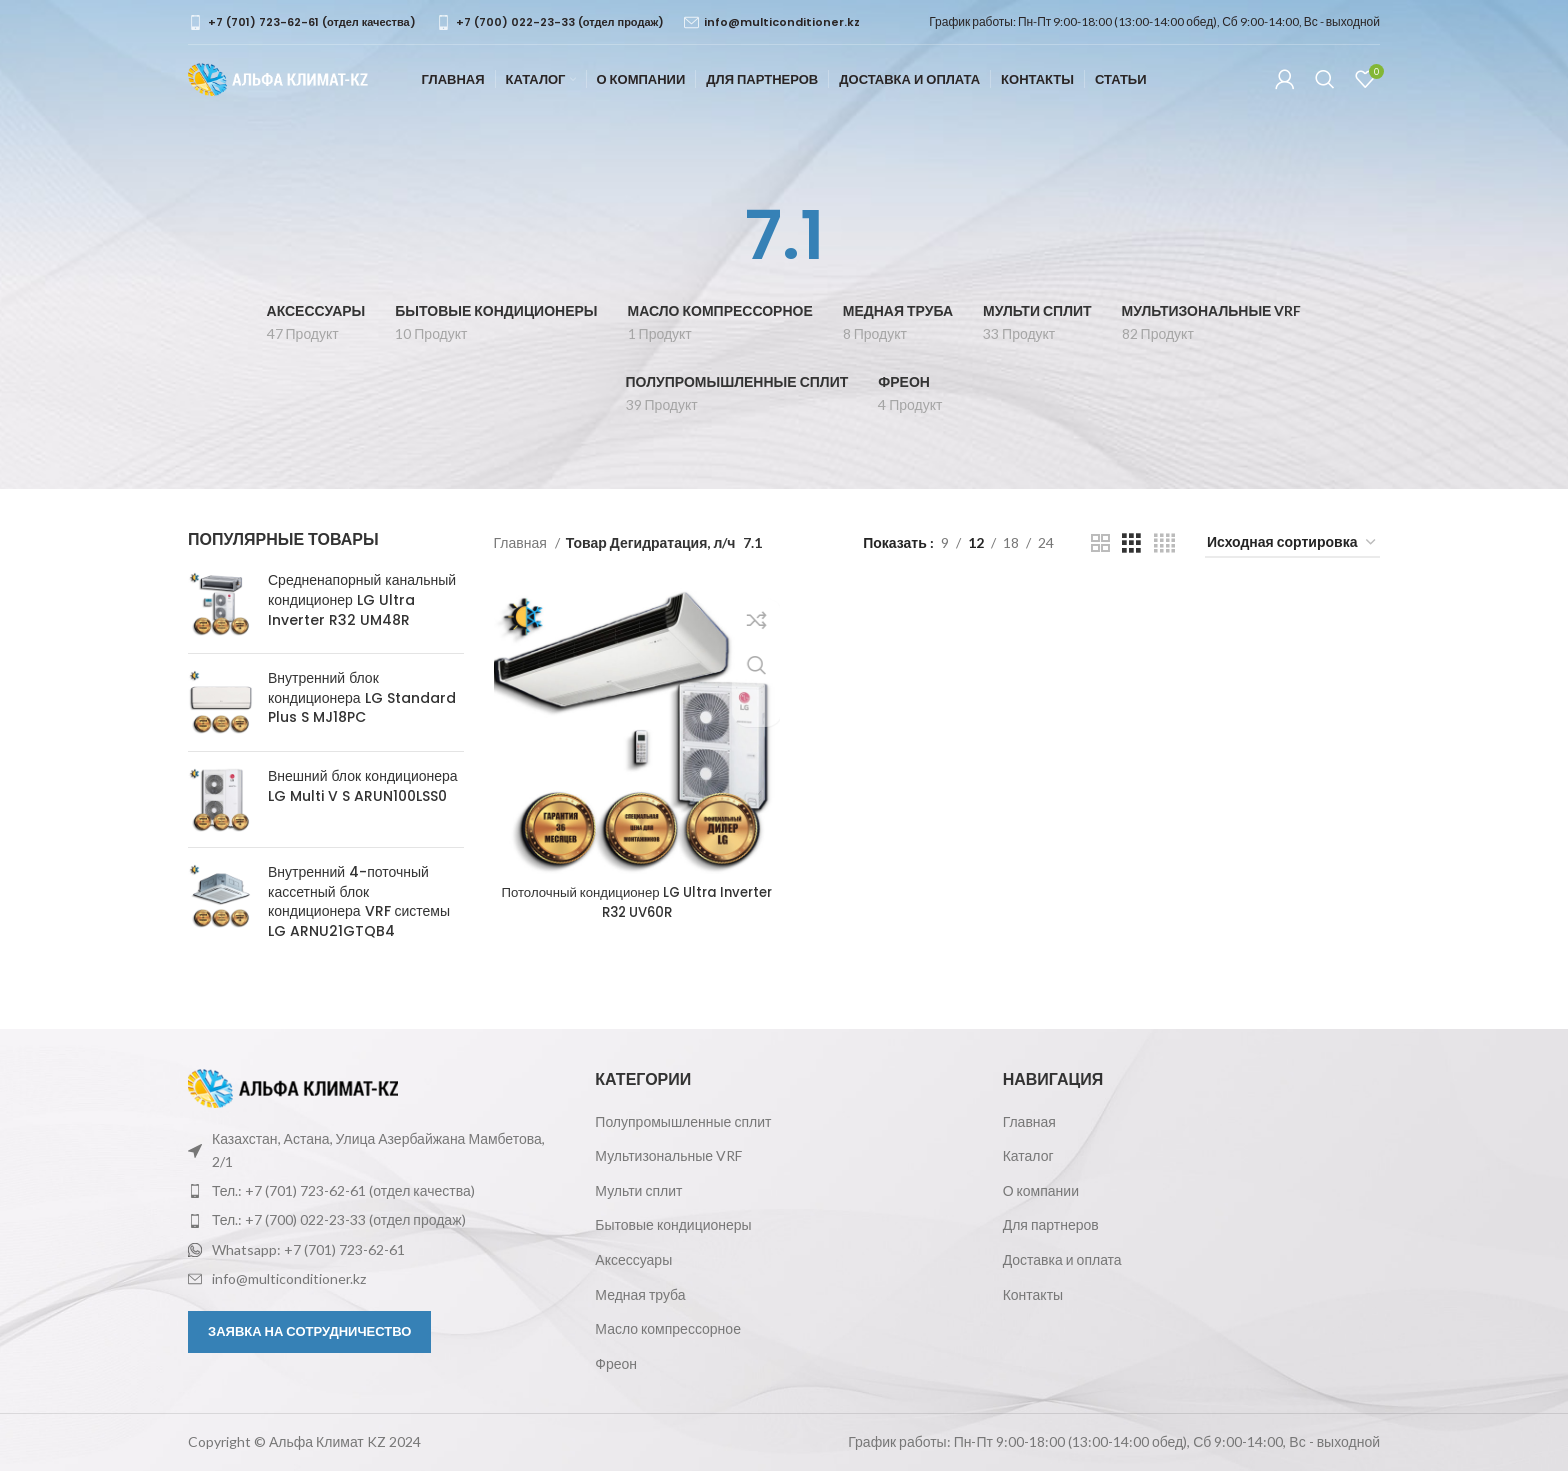 This screenshot has width=1568, height=1471. Describe the element at coordinates (1100, 543) in the screenshot. I see `[Показывать сетку 2]` at that location.